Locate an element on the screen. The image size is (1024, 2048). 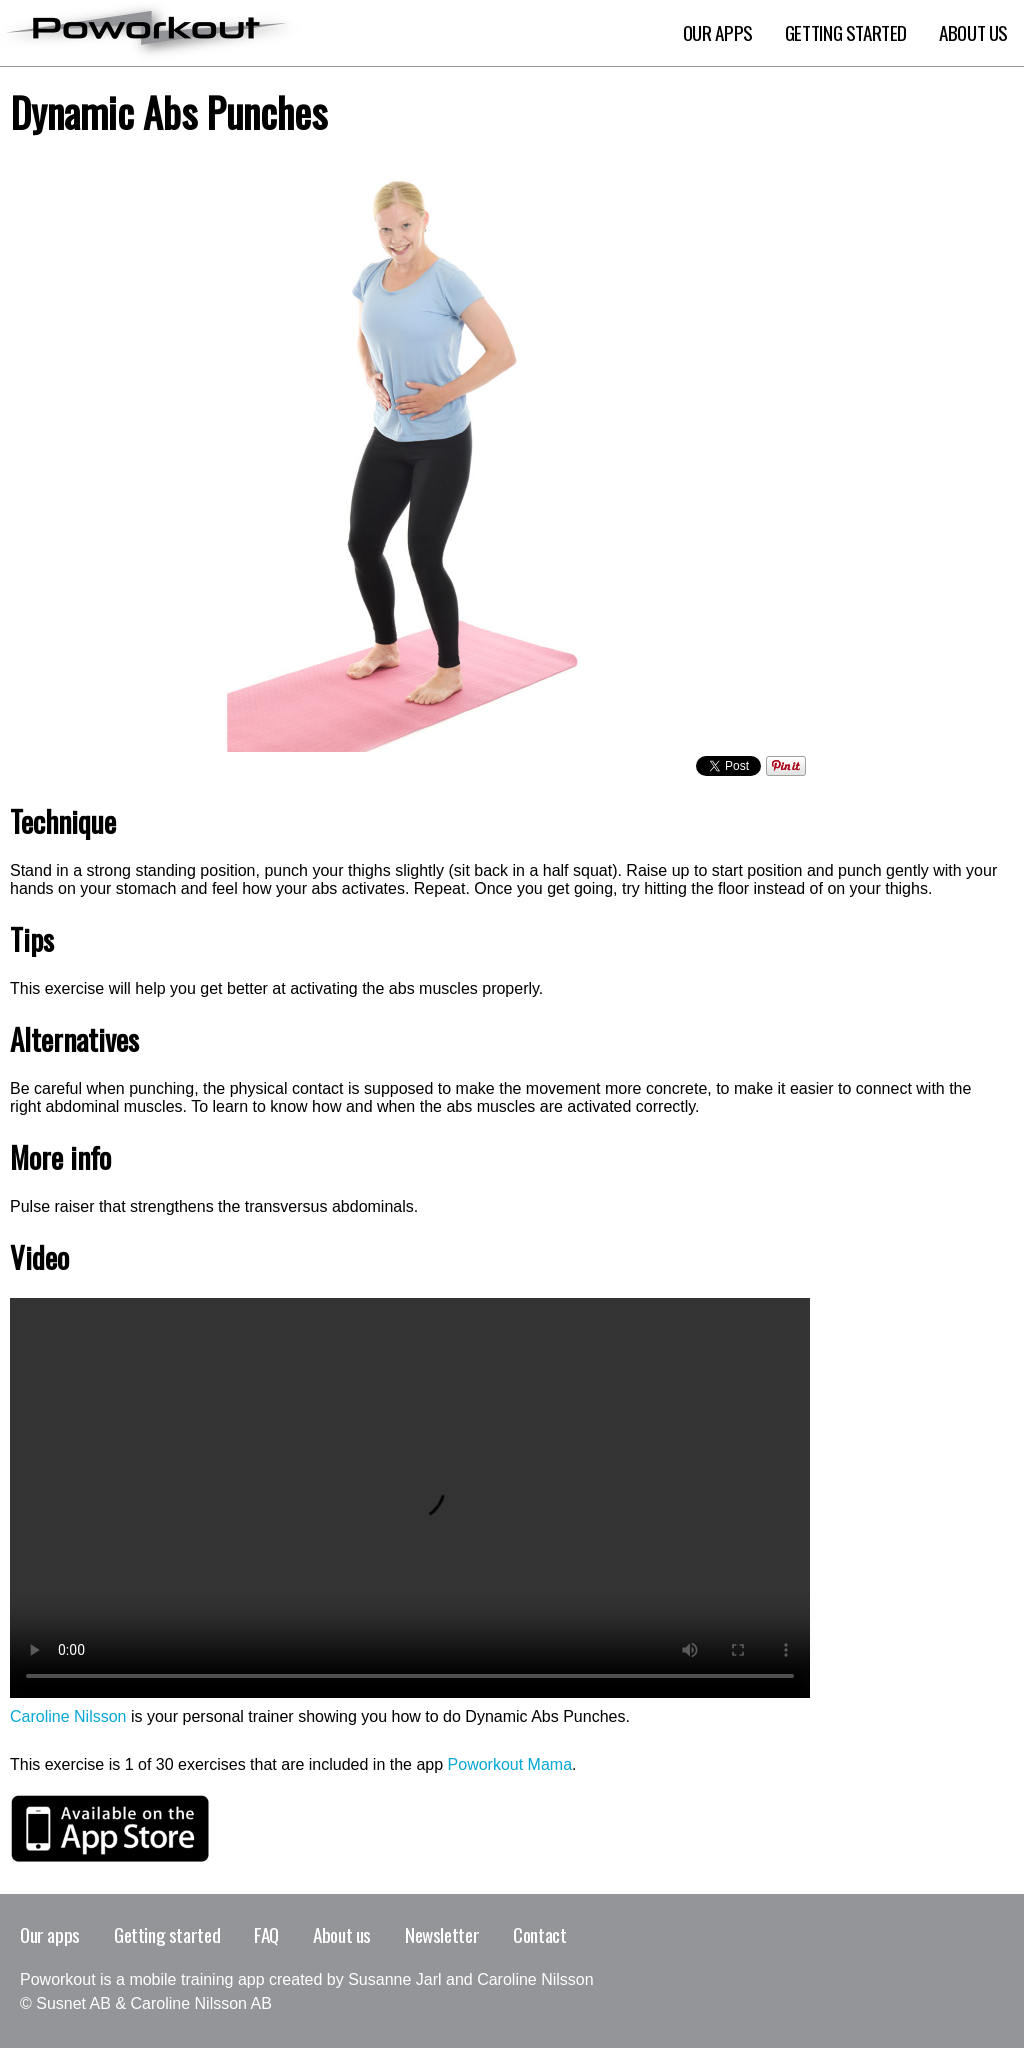
Getting Started is located at coordinates (846, 33).